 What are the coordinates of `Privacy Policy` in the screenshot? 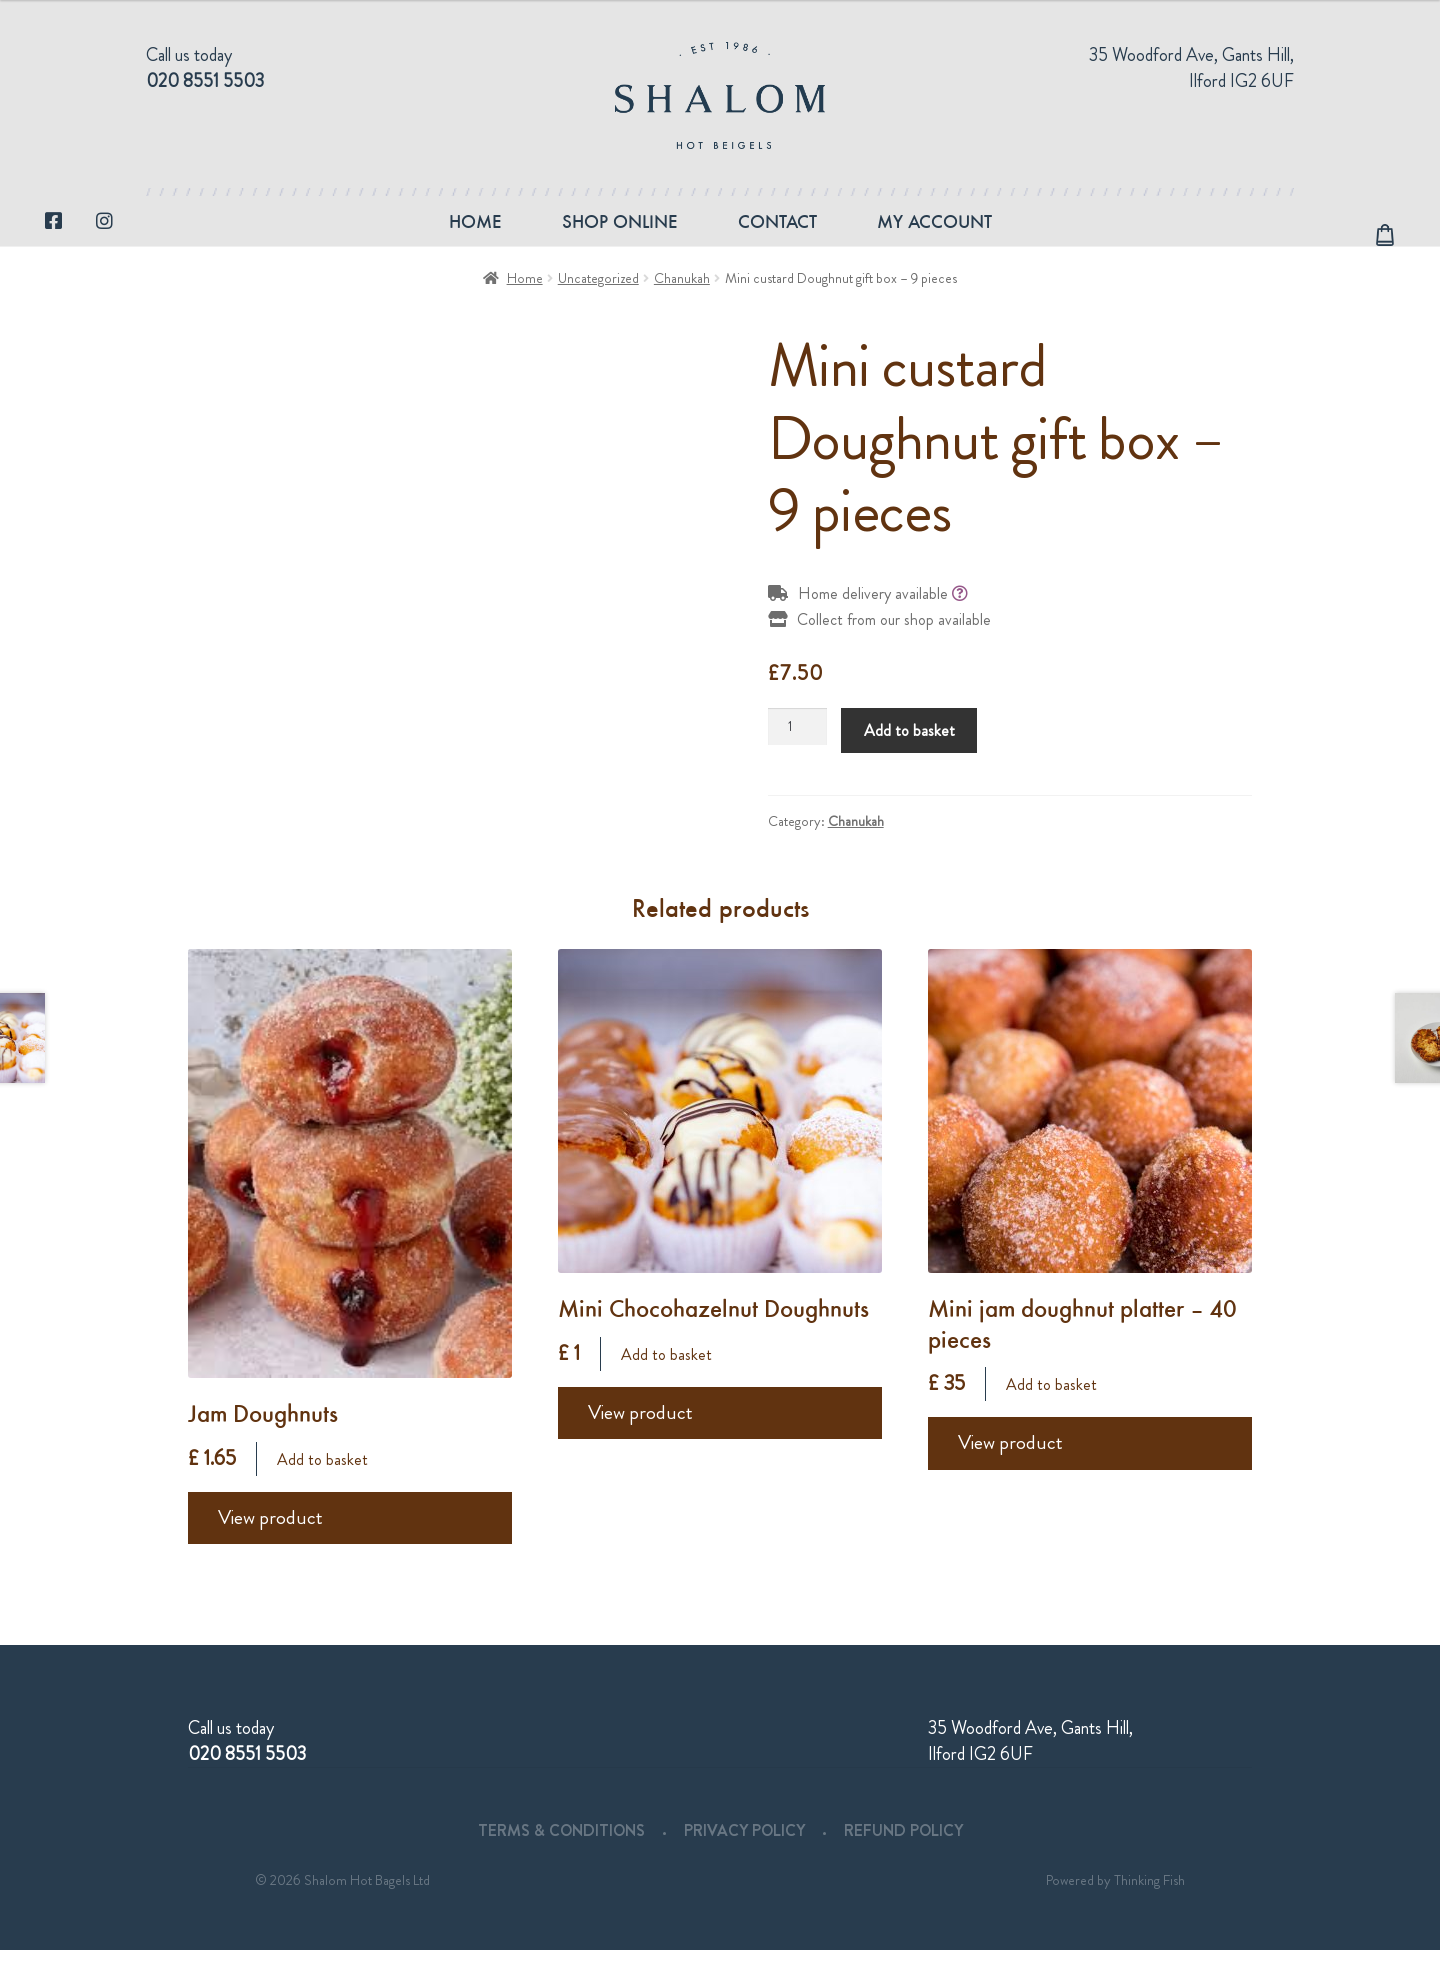 It's located at (744, 1865).